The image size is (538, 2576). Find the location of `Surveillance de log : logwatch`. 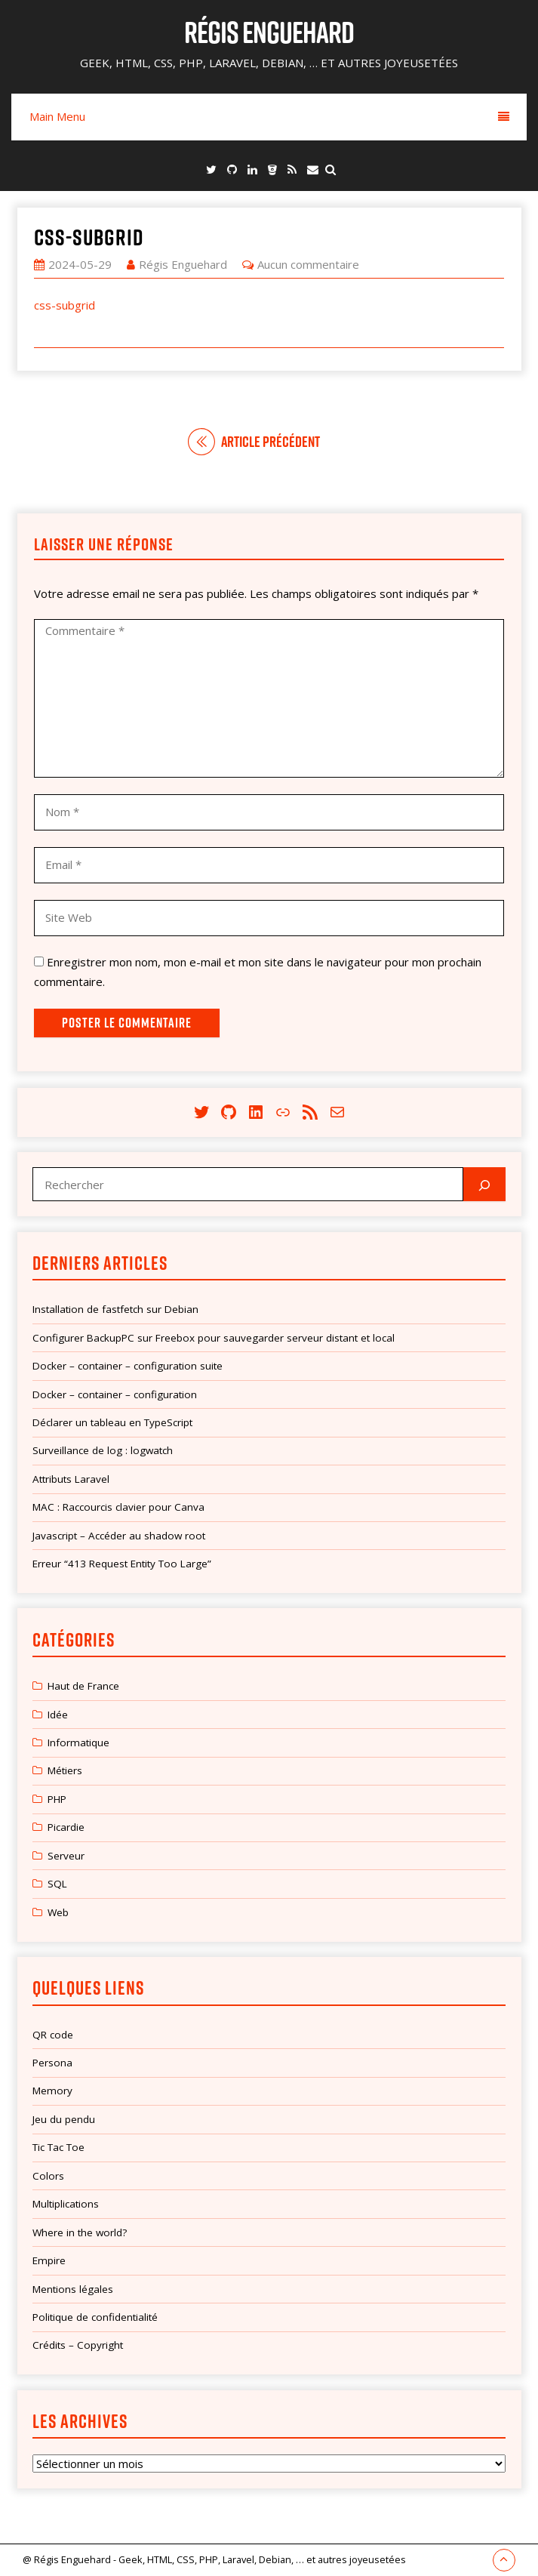

Surveillance de log : logwatch is located at coordinates (102, 1450).